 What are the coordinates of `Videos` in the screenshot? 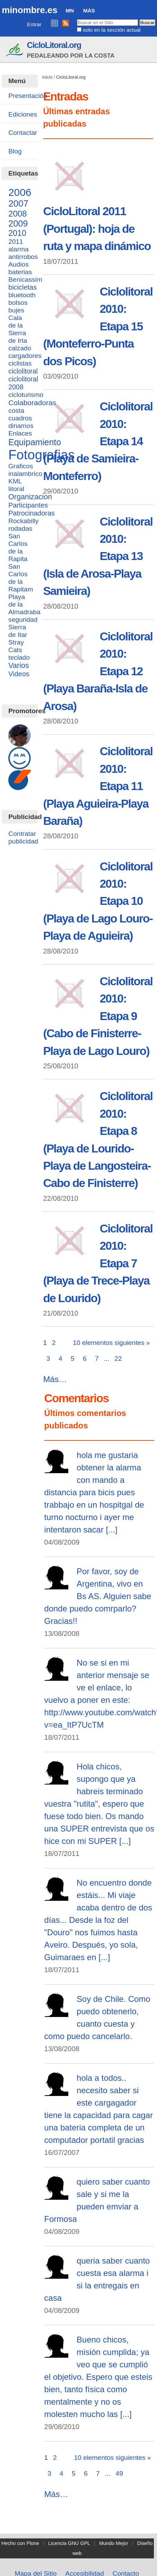 It's located at (18, 674).